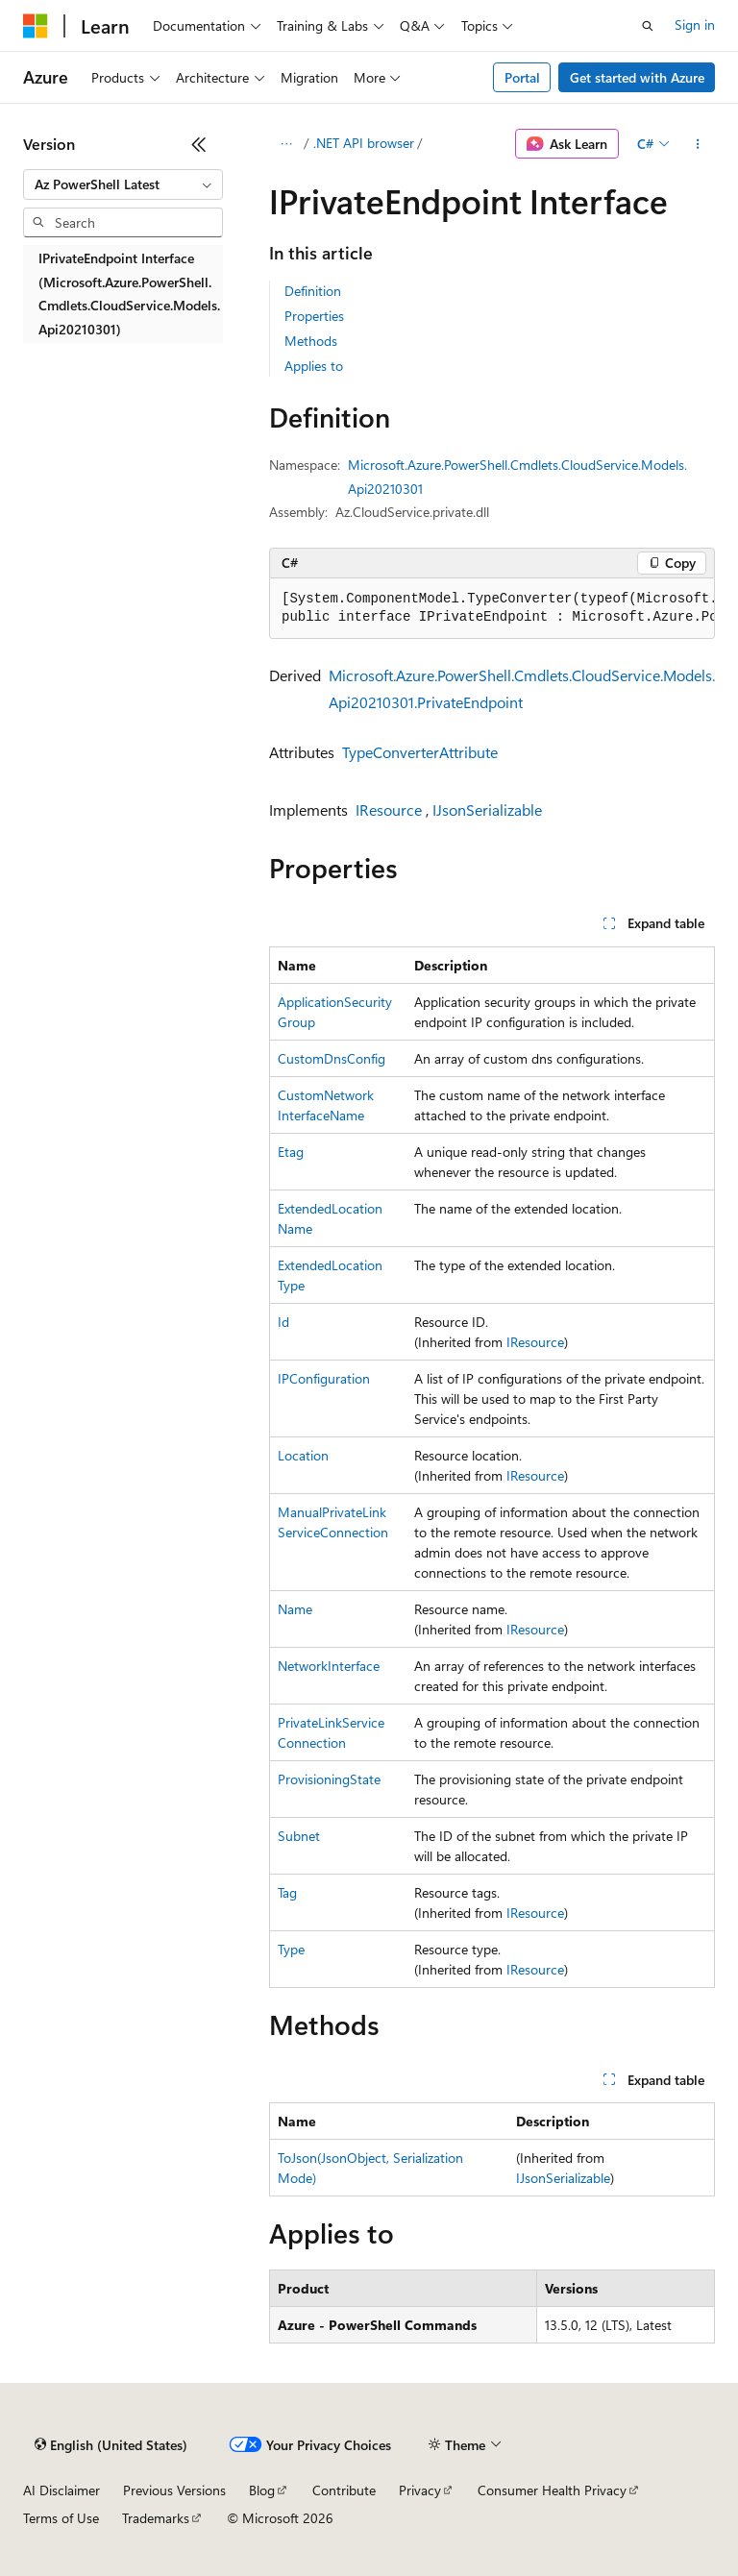 This screenshot has height=2576, width=738. I want to click on Consumer Health Privacy, so click(552, 2490).